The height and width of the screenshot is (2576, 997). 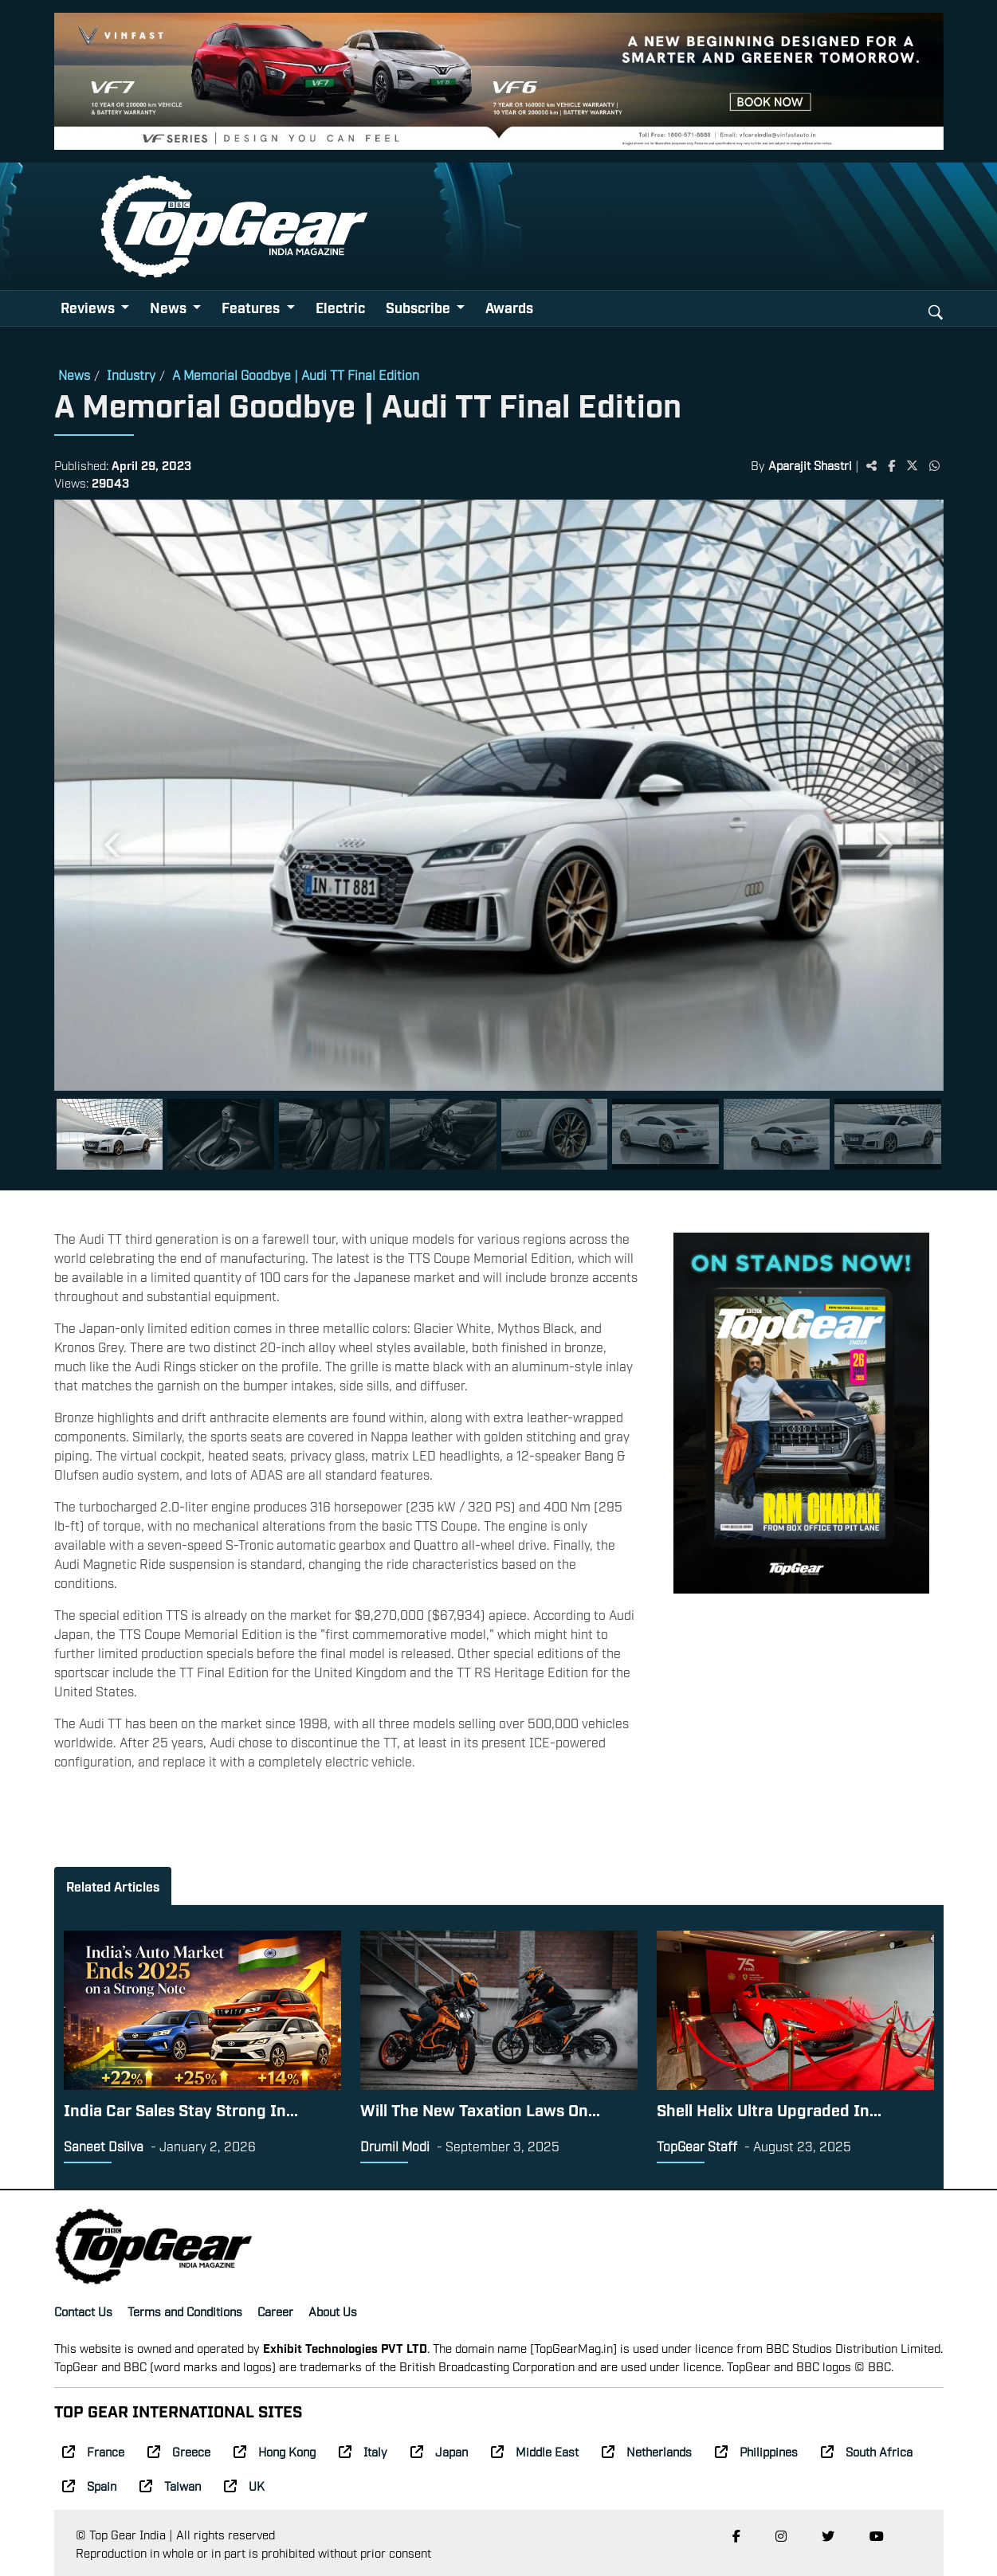 What do you see at coordinates (665, 1134) in the screenshot?
I see `[Slide 6]` at bounding box center [665, 1134].